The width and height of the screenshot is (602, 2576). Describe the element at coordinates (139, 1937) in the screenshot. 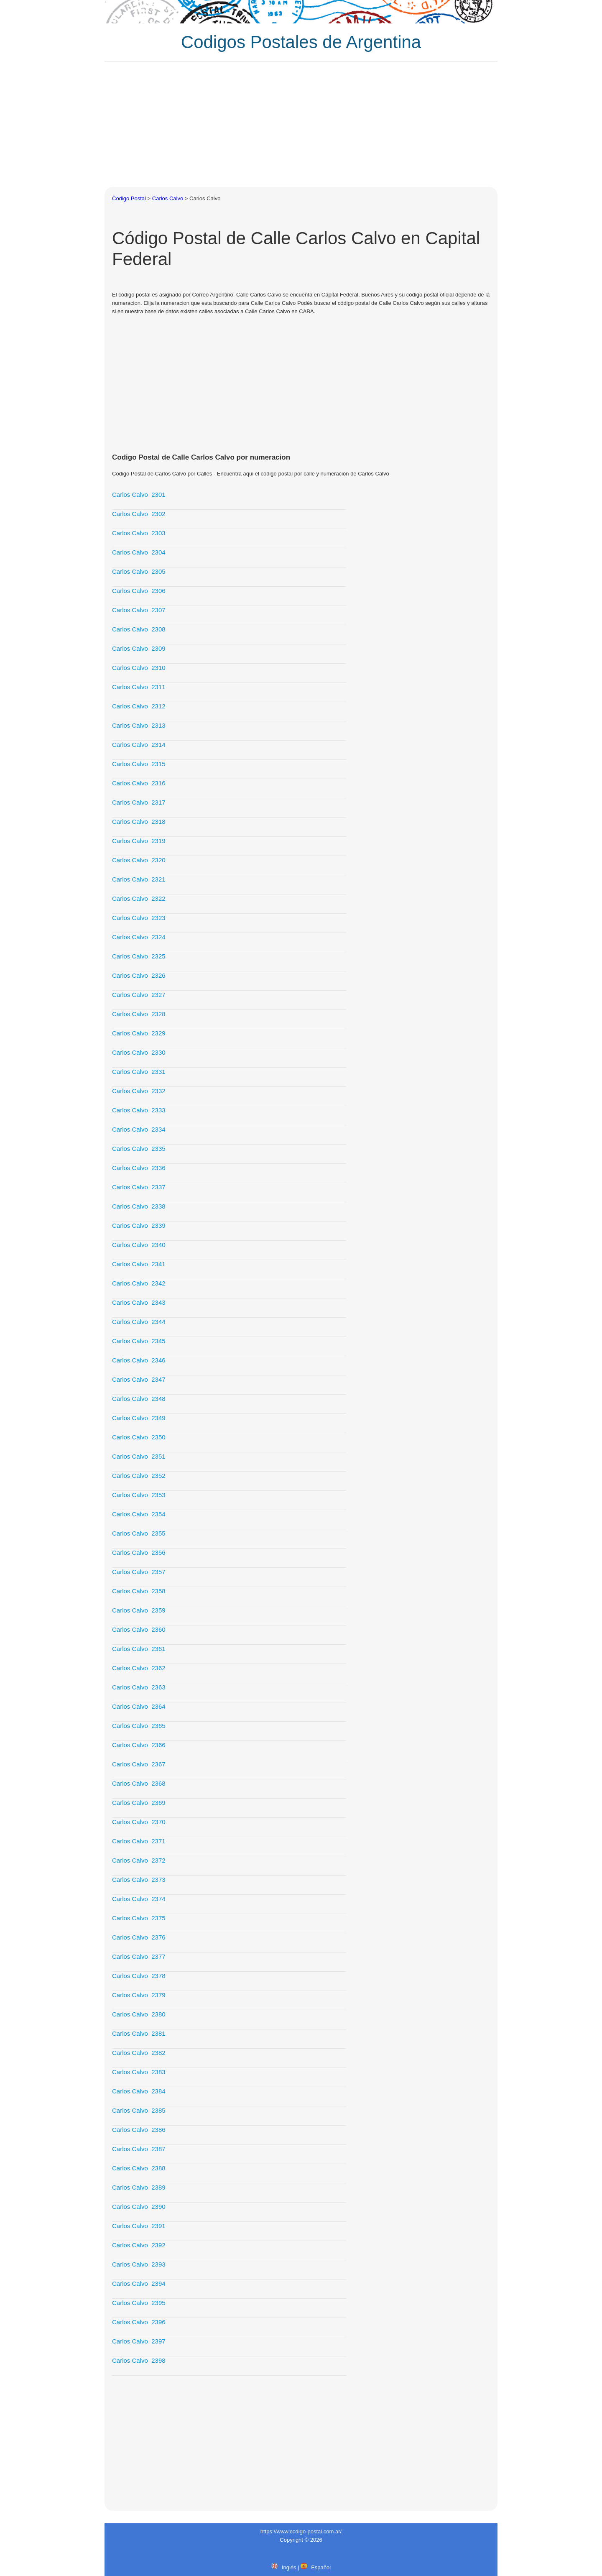

I see `Carlos Calvo 2376` at that location.